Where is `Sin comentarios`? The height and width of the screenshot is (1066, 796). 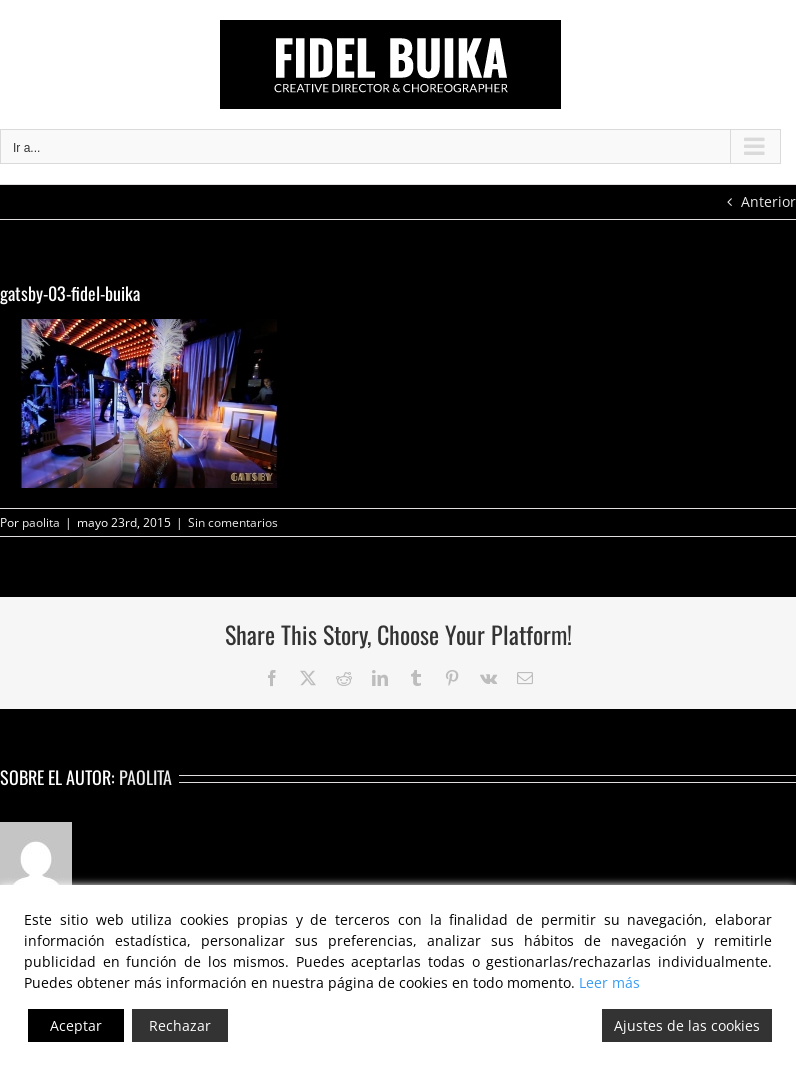 Sin comentarios is located at coordinates (233, 522).